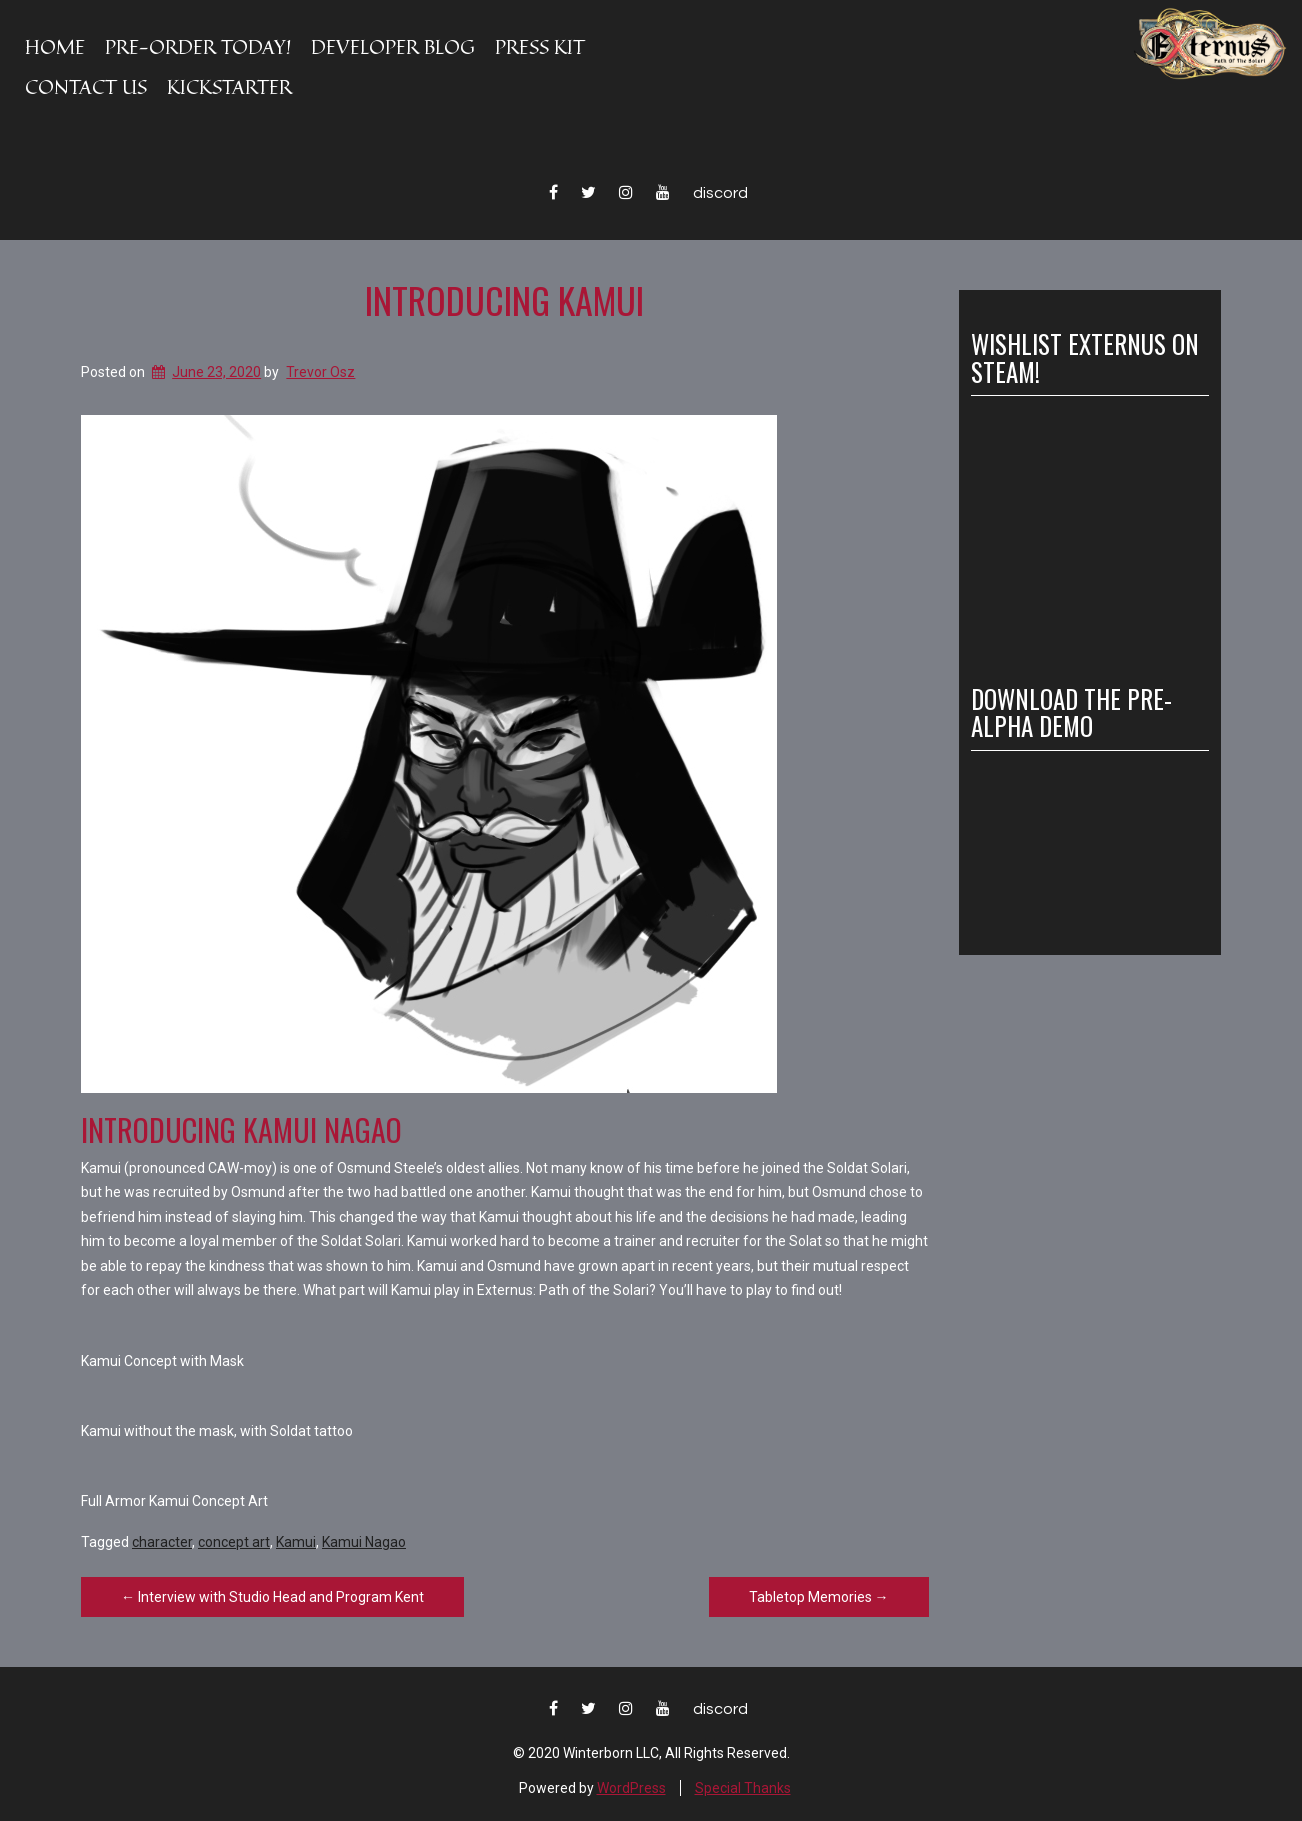  What do you see at coordinates (720, 193) in the screenshot?
I see `Discord` at bounding box center [720, 193].